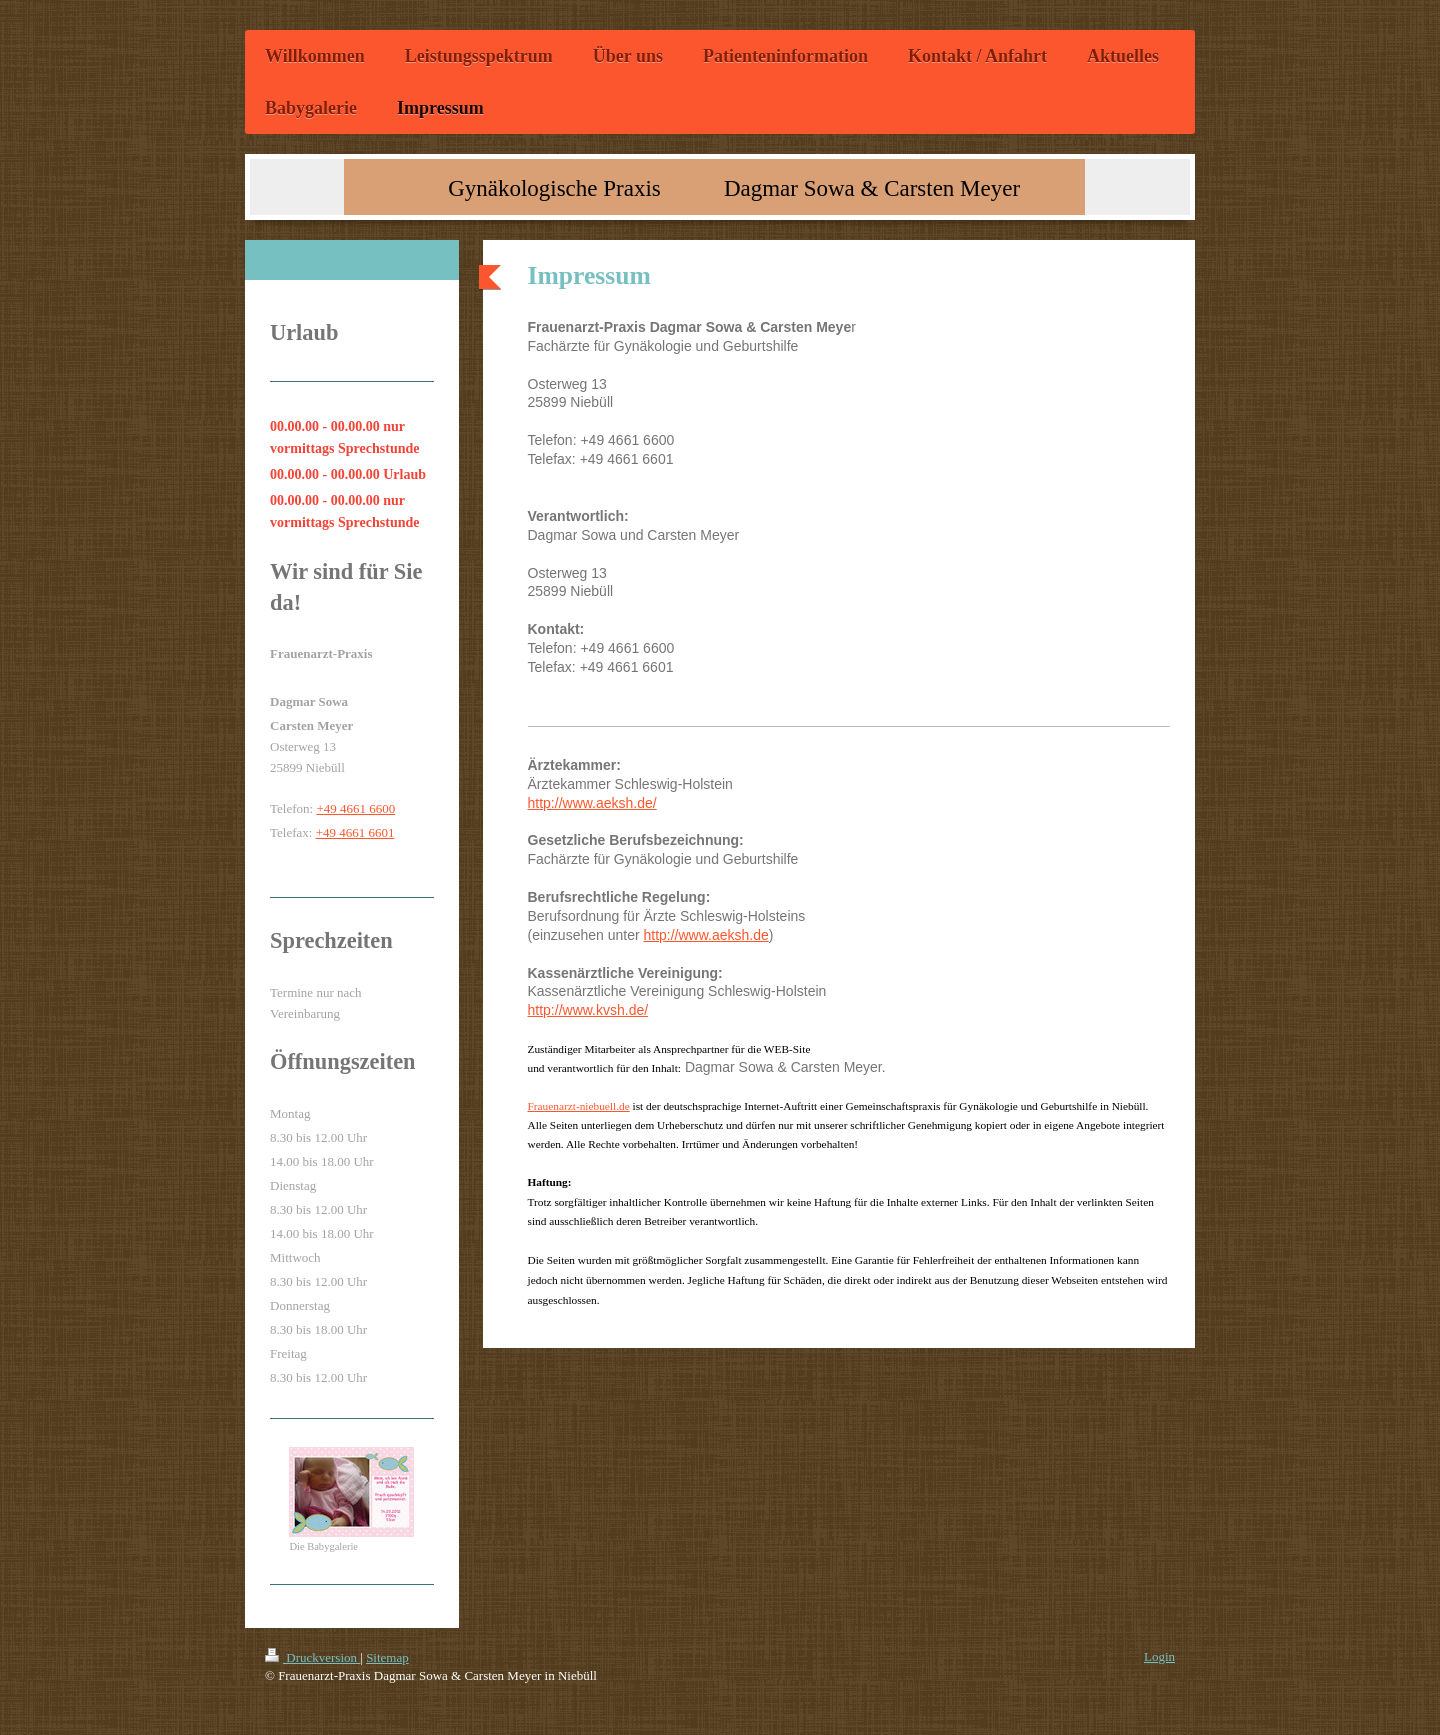 This screenshot has height=1735, width=1440. What do you see at coordinates (705, 935) in the screenshot?
I see `http://www.aeksh.de` at bounding box center [705, 935].